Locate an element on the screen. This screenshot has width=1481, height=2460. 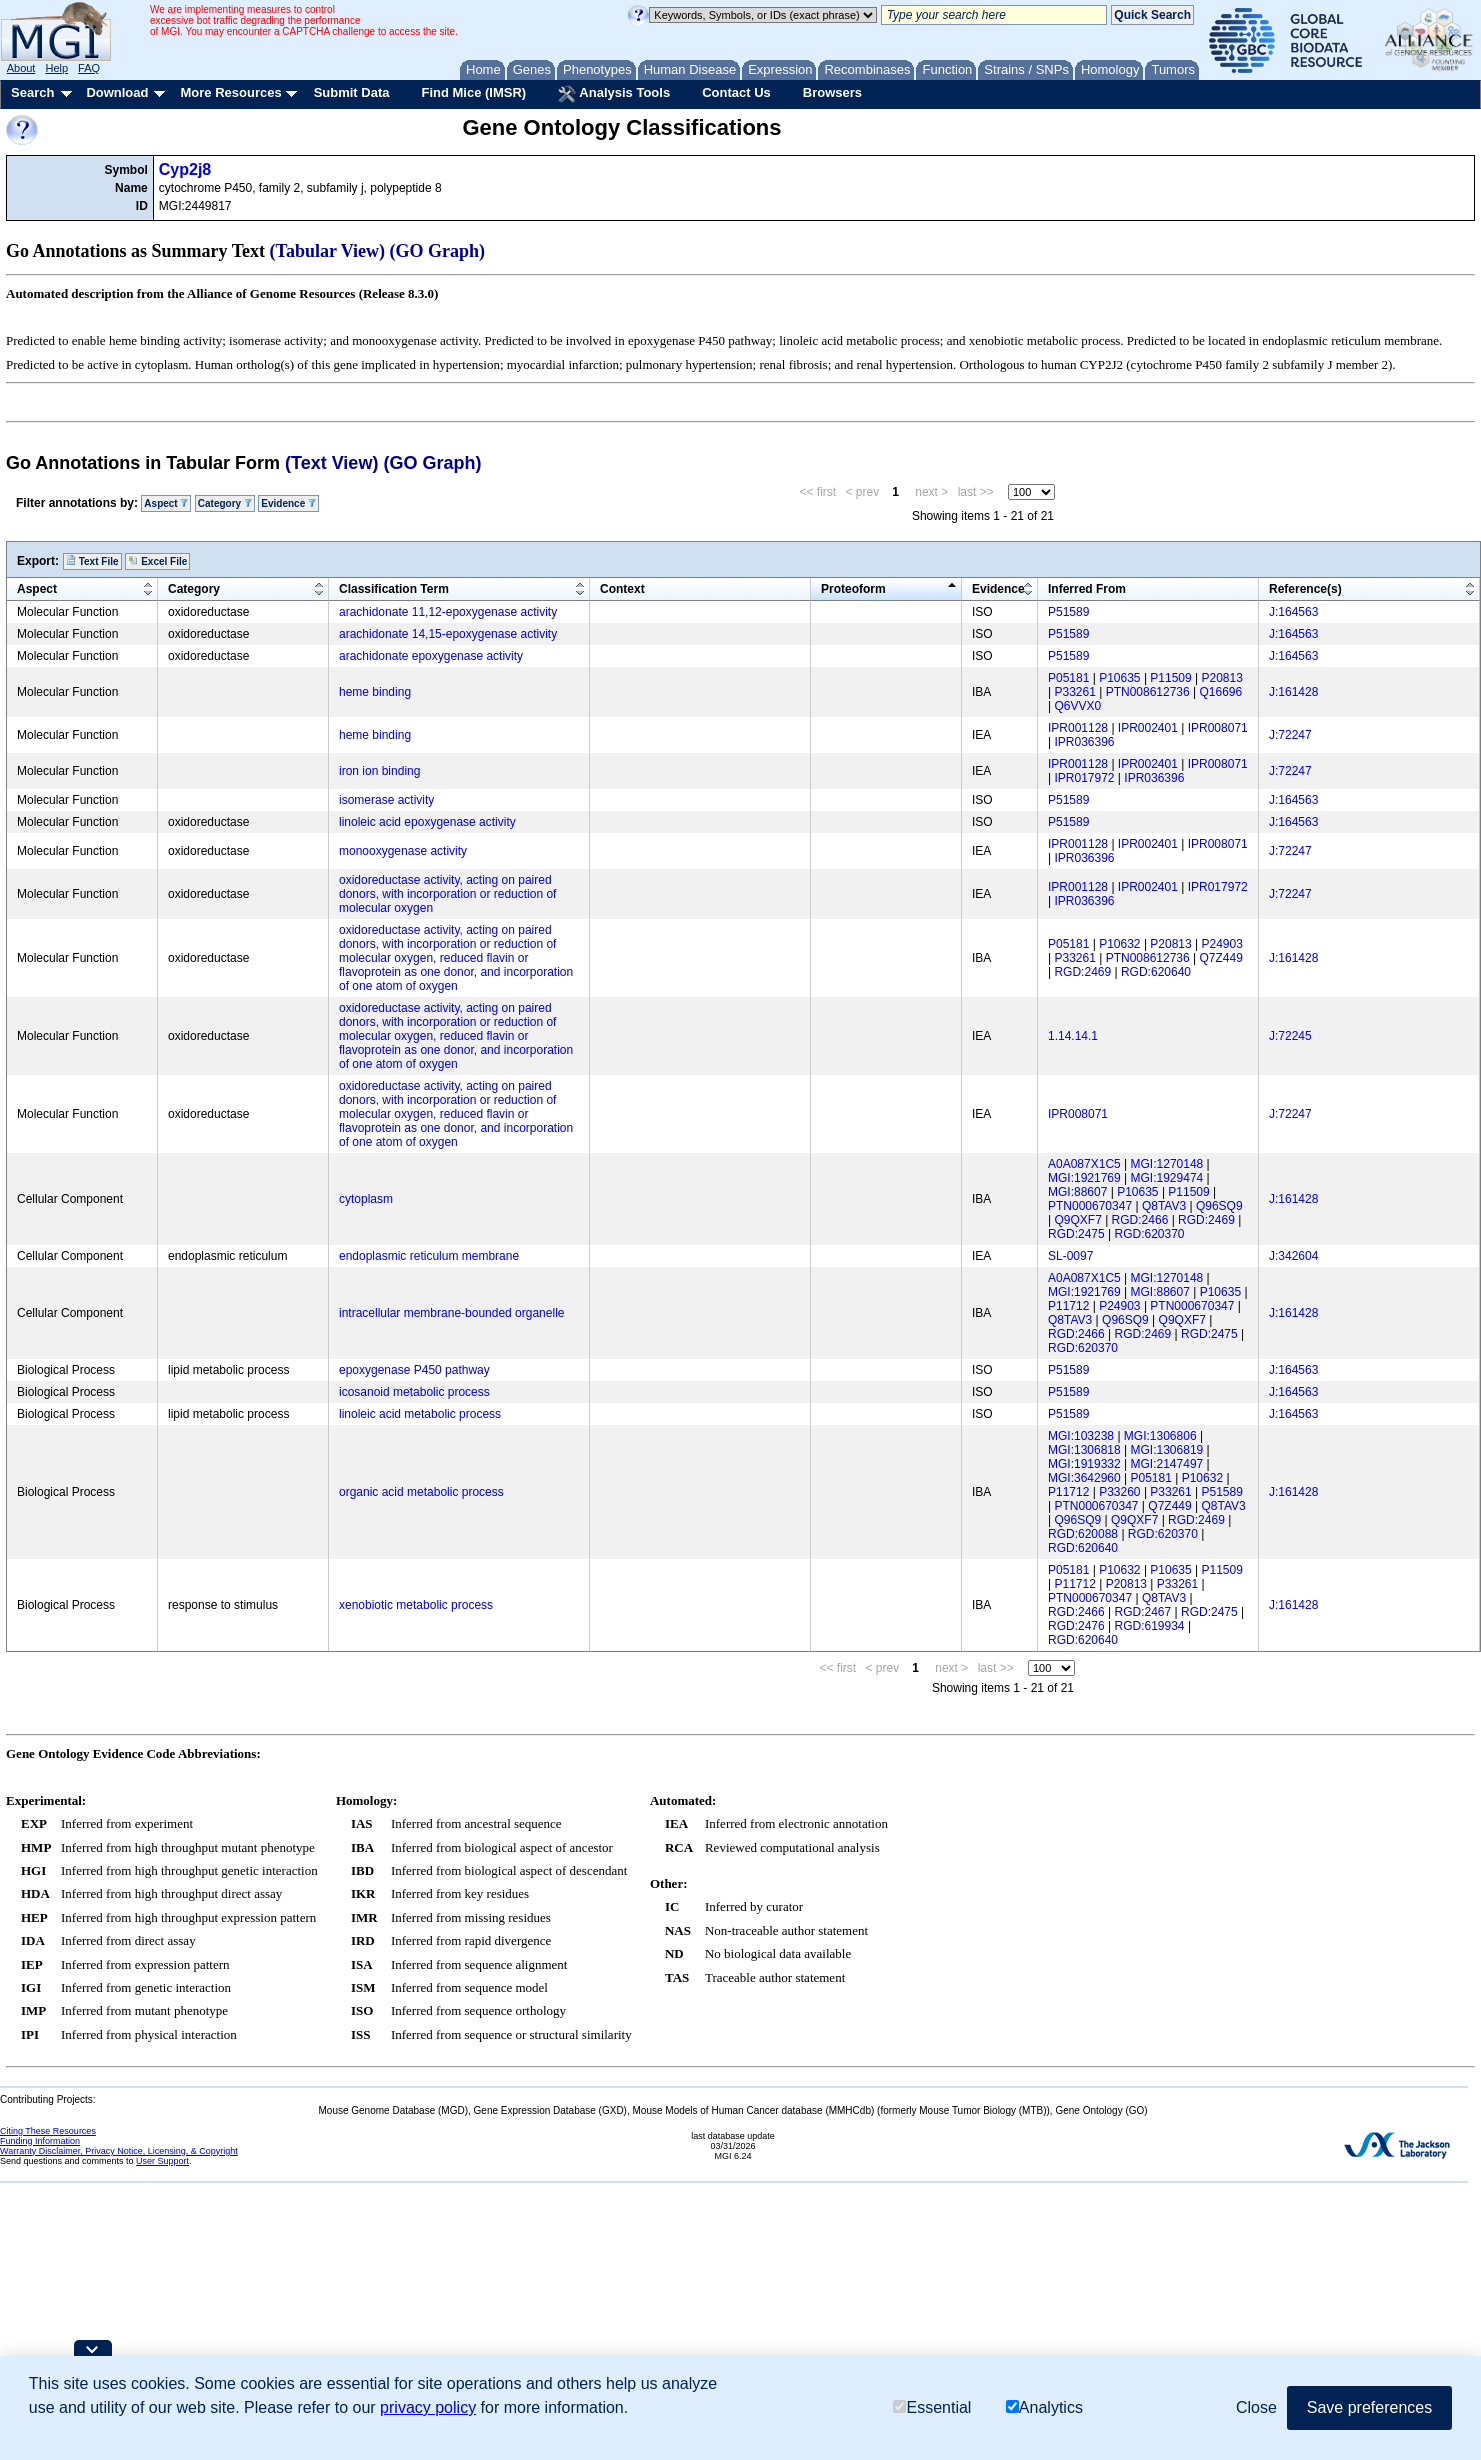
SL-0097 is located at coordinates (1070, 1256).